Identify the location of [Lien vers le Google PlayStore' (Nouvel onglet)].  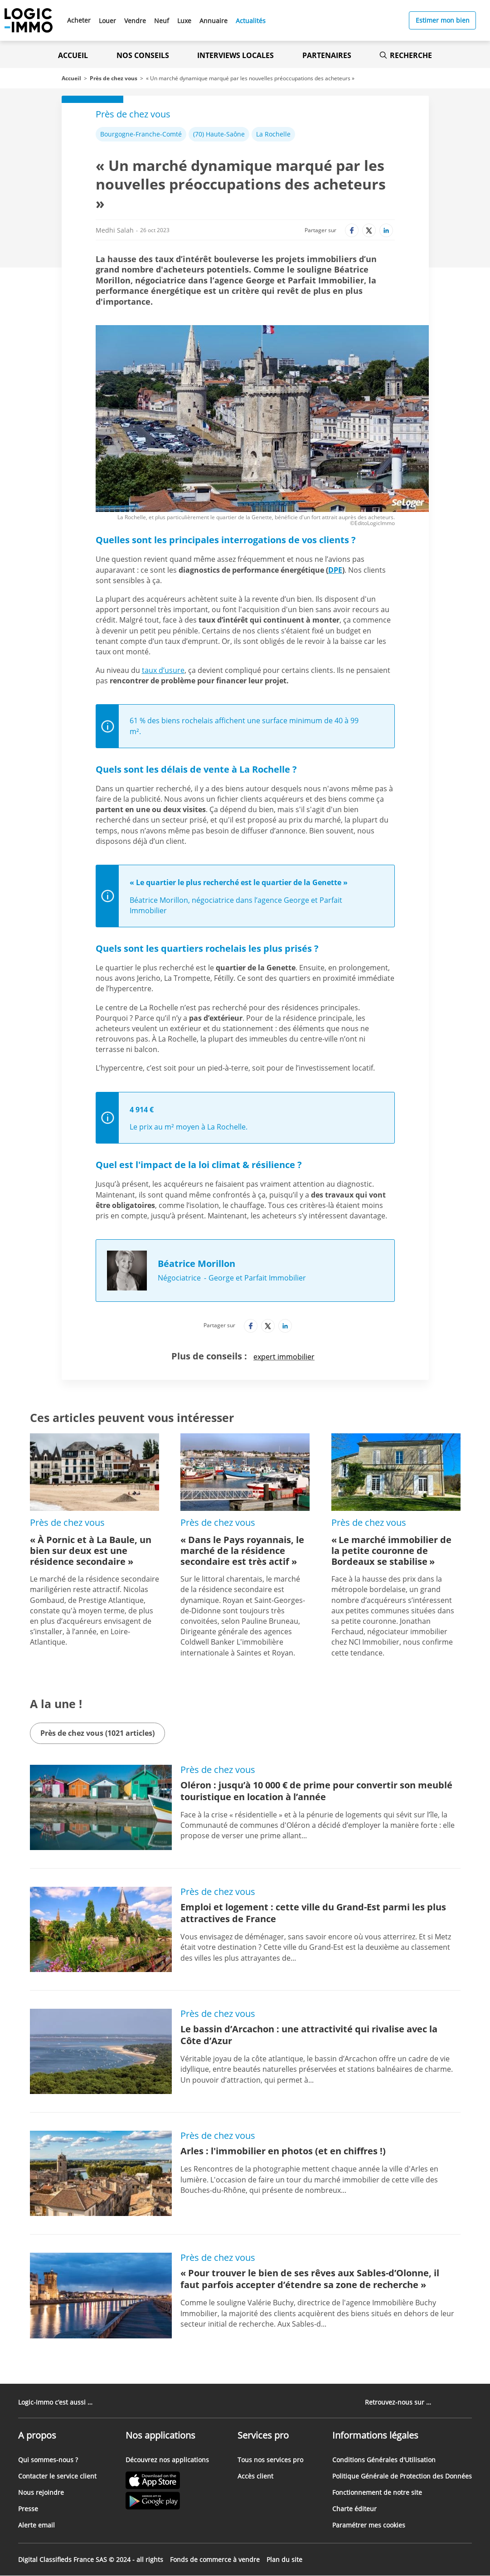
(167, 2502).